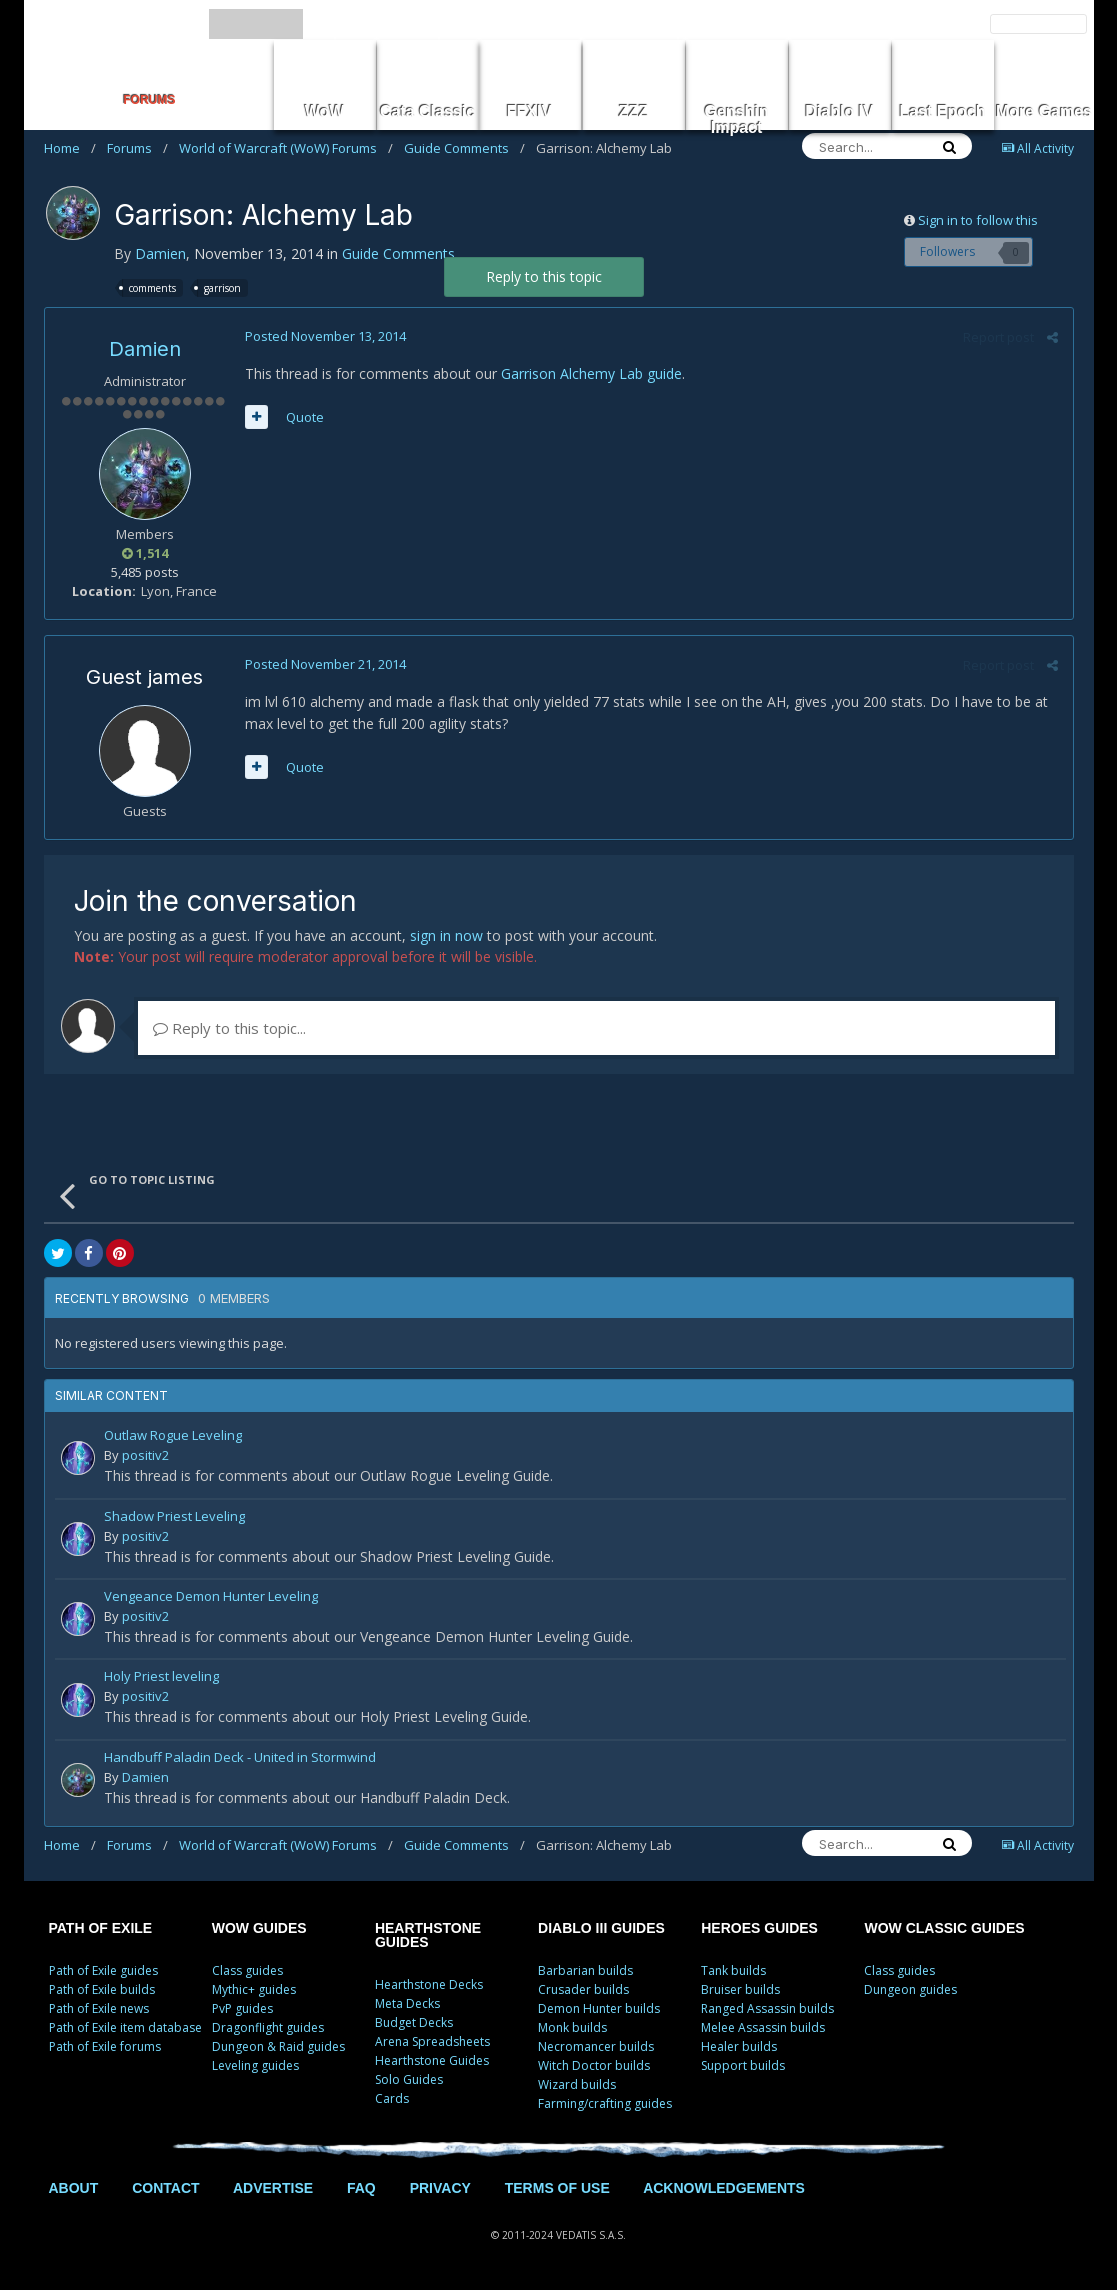 The height and width of the screenshot is (2290, 1117). Describe the element at coordinates (740, 1989) in the screenshot. I see `Bruiser builds` at that location.